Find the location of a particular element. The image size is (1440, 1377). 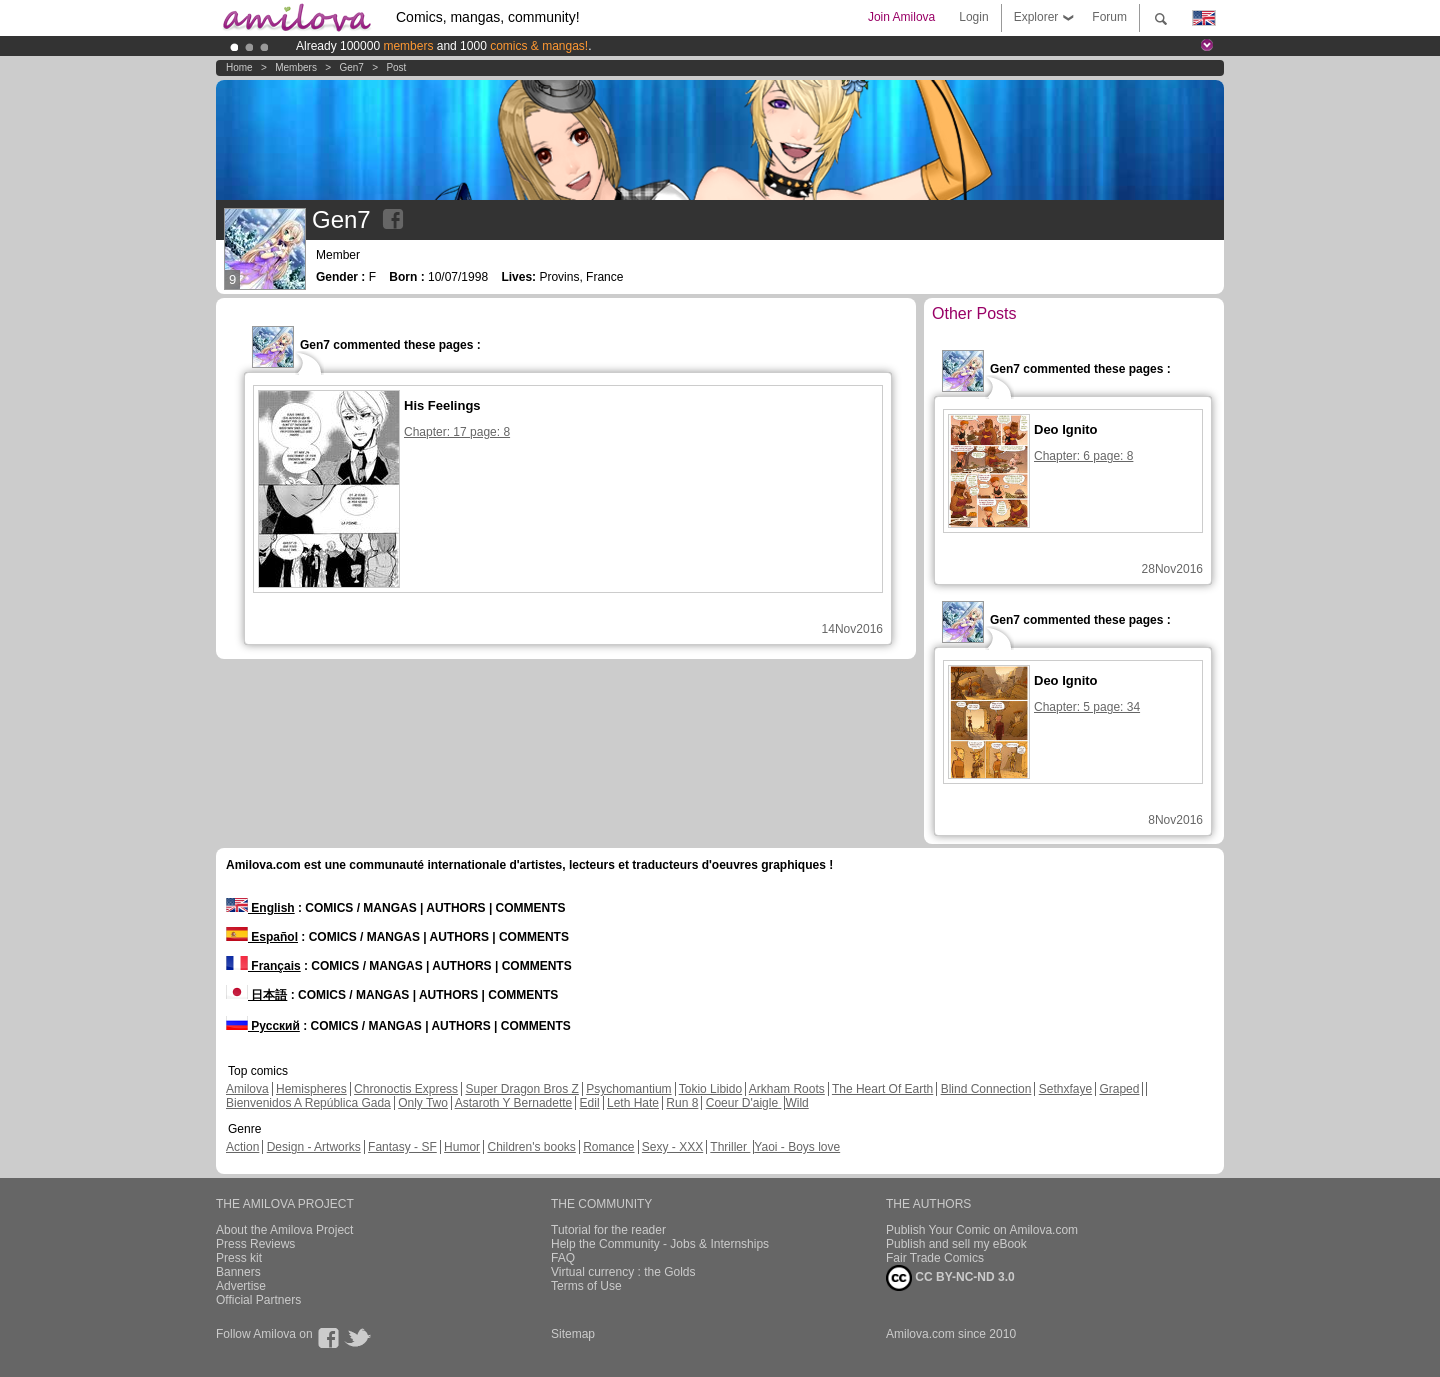

Русский is located at coordinates (263, 1026).